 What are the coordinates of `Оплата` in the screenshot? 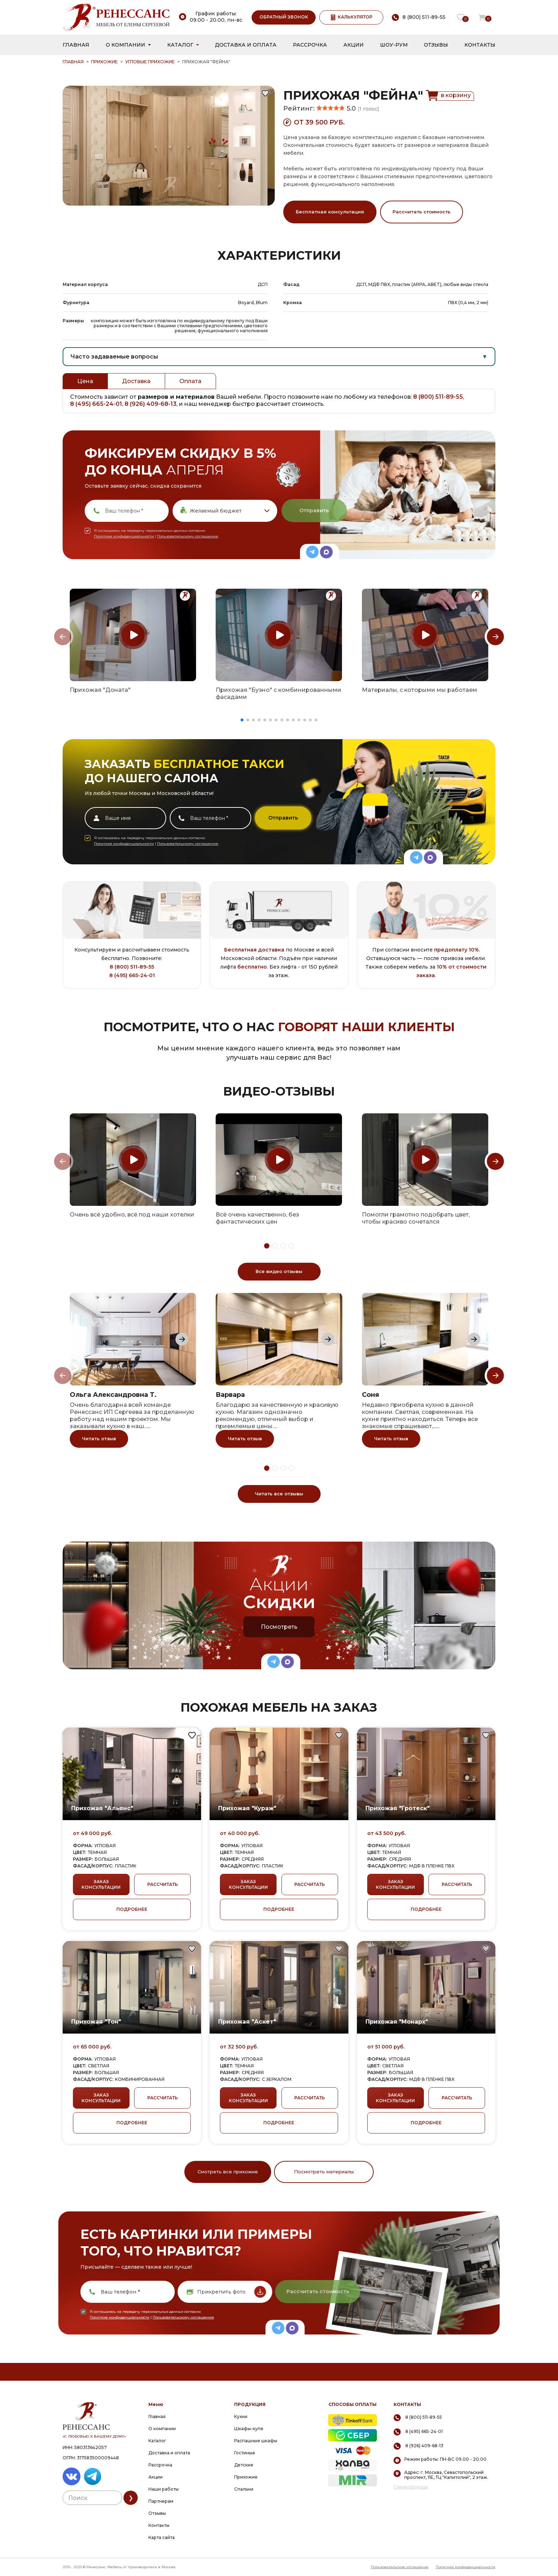 It's located at (190, 381).